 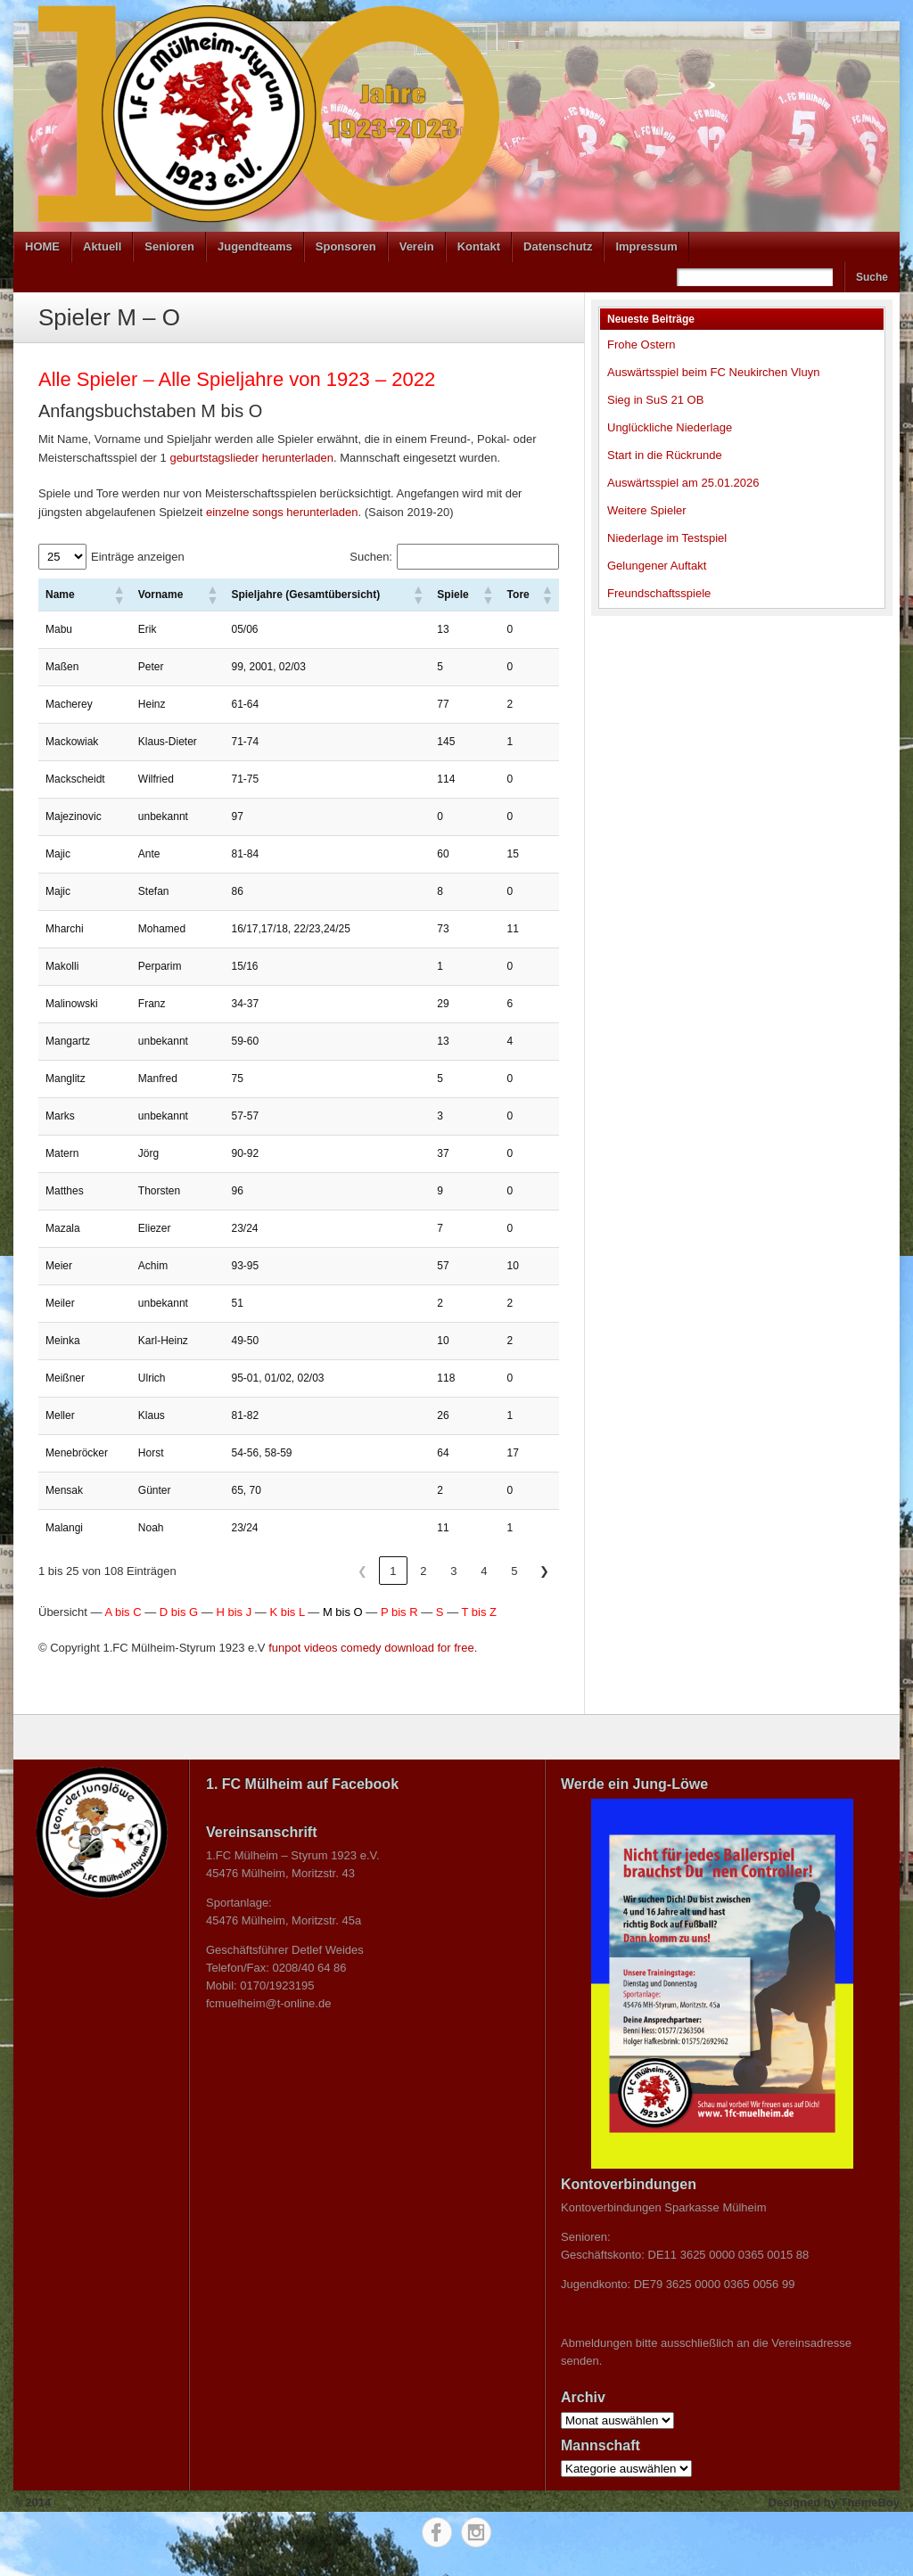 I want to click on Impressum, so click(x=646, y=246).